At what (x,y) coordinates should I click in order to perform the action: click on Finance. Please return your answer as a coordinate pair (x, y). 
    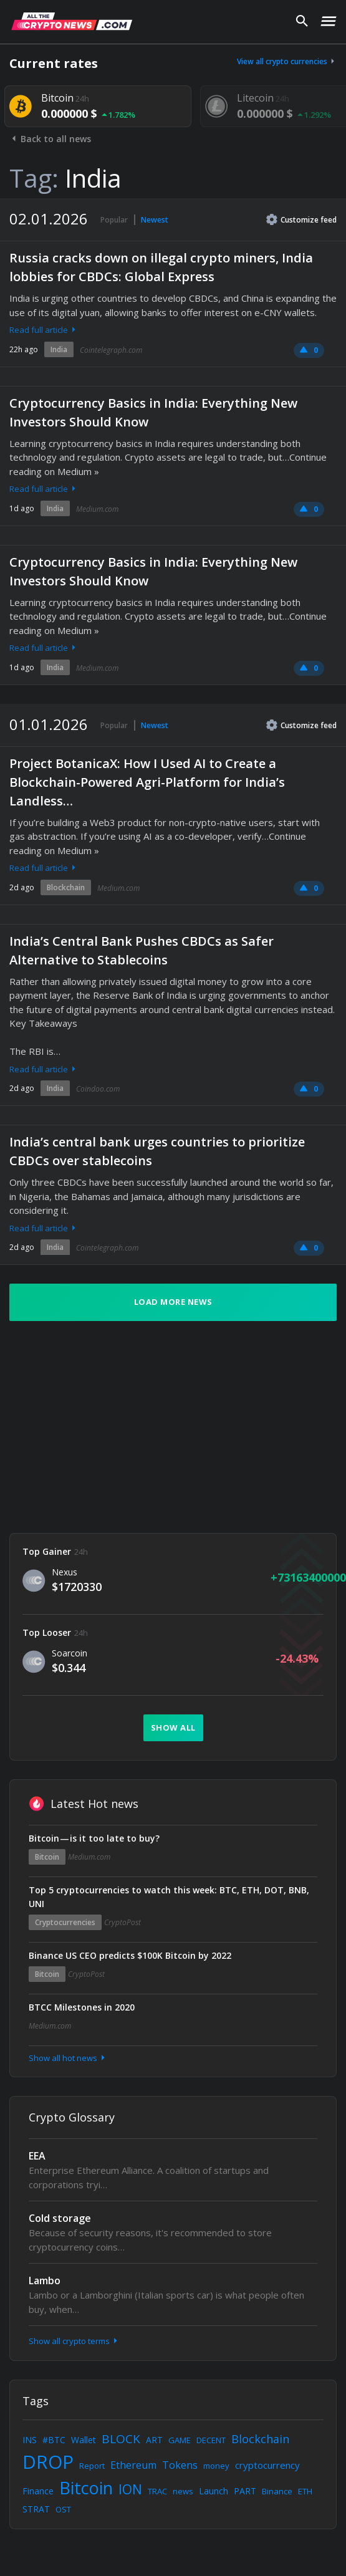
    Looking at the image, I should click on (38, 2491).